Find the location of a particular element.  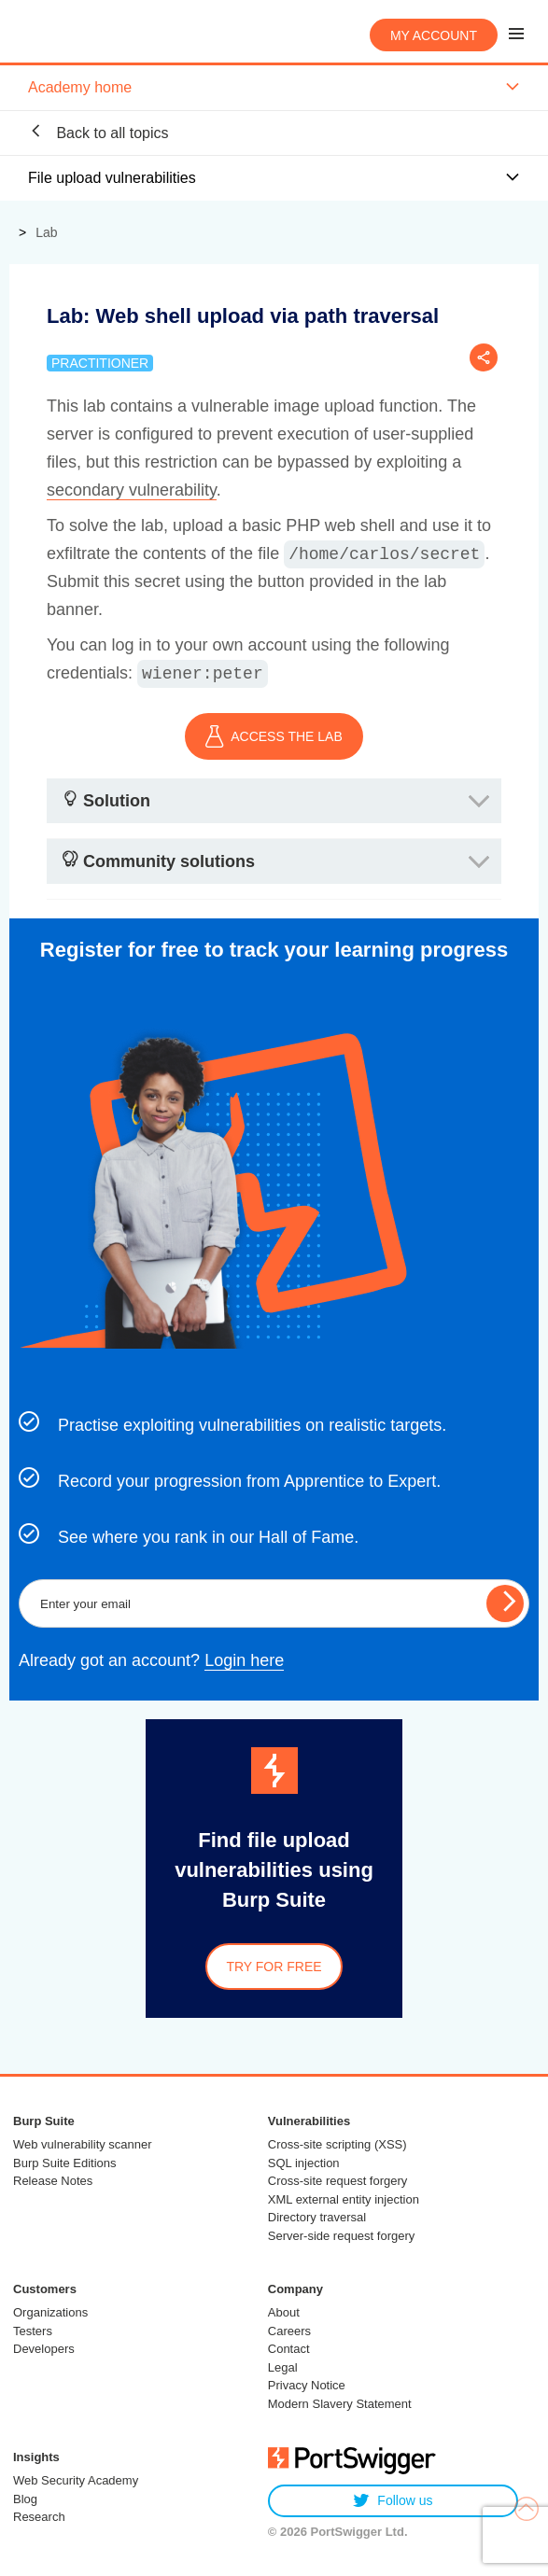

Web vulnerability scanner is located at coordinates (82, 2144).